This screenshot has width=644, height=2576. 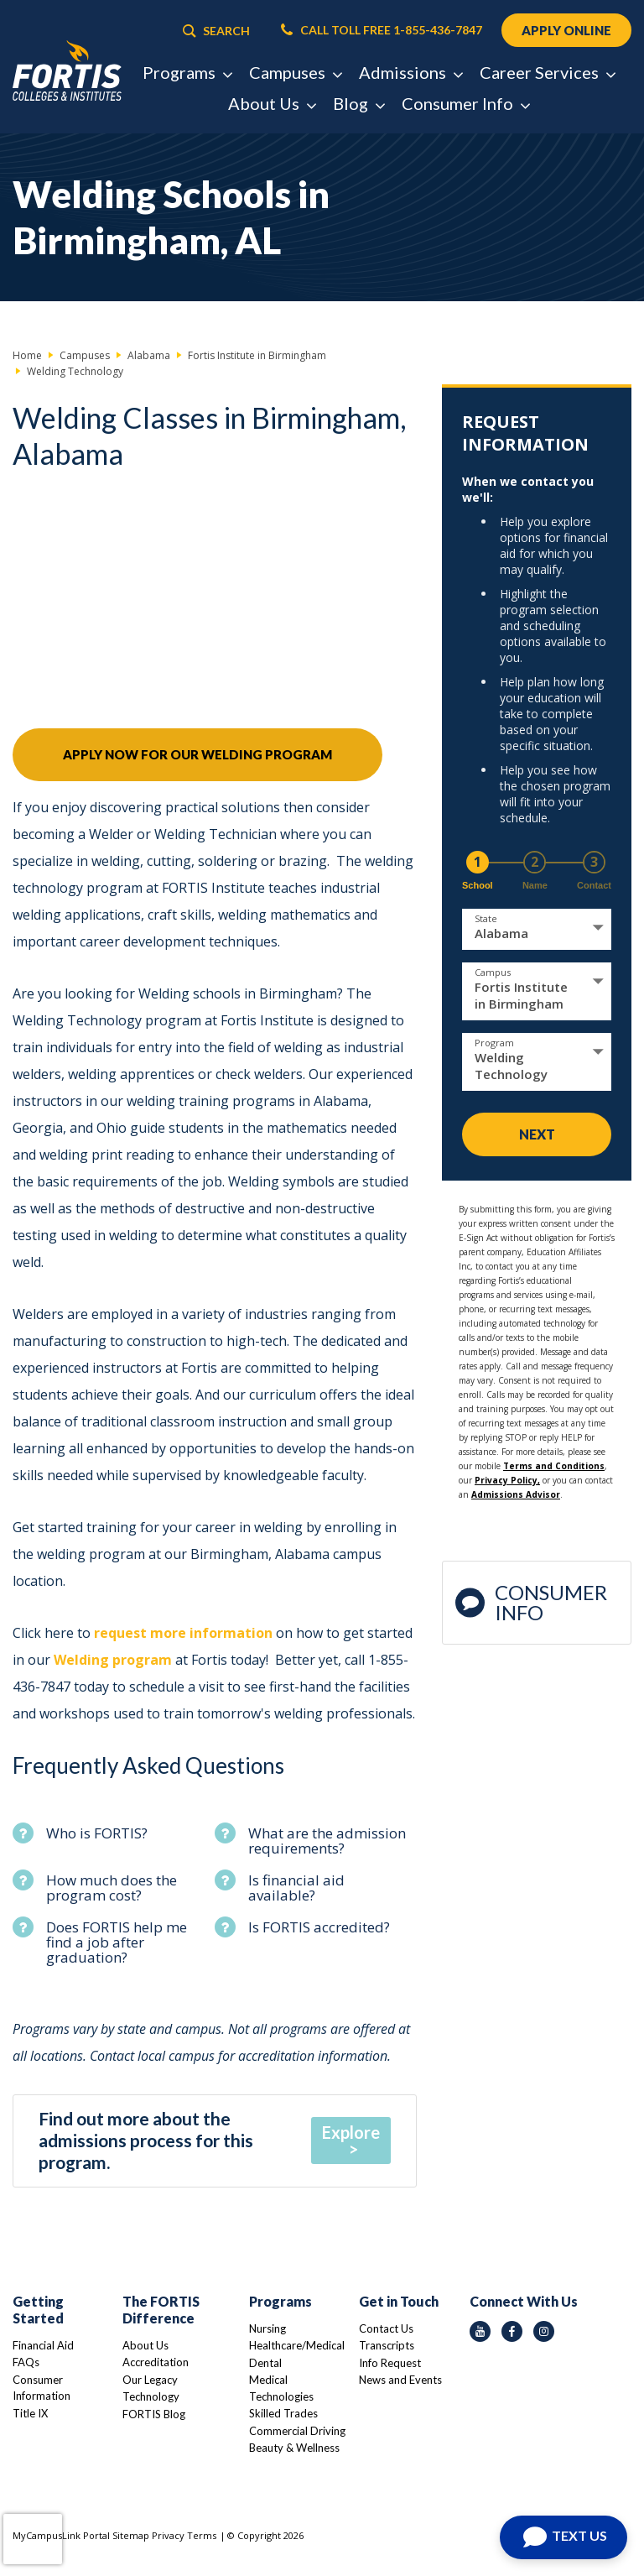 What do you see at coordinates (563, 2537) in the screenshot?
I see `[Open Chat]` at bounding box center [563, 2537].